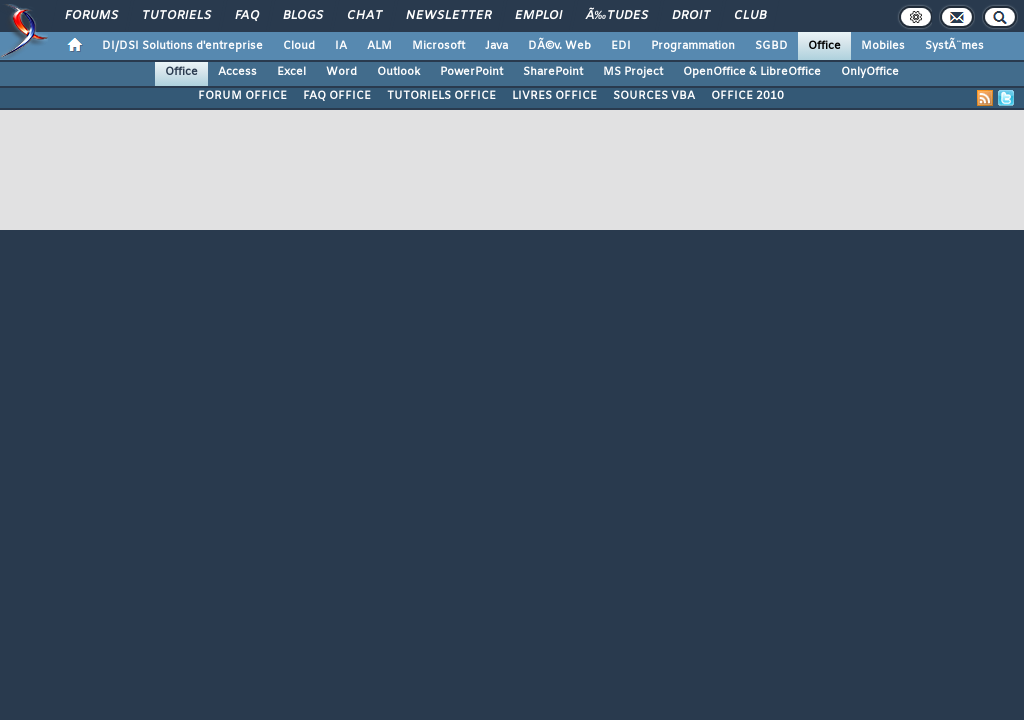 The image size is (1024, 720). Describe the element at coordinates (182, 46) in the screenshot. I see `DI/DSI Solutions d'entreprise` at that location.